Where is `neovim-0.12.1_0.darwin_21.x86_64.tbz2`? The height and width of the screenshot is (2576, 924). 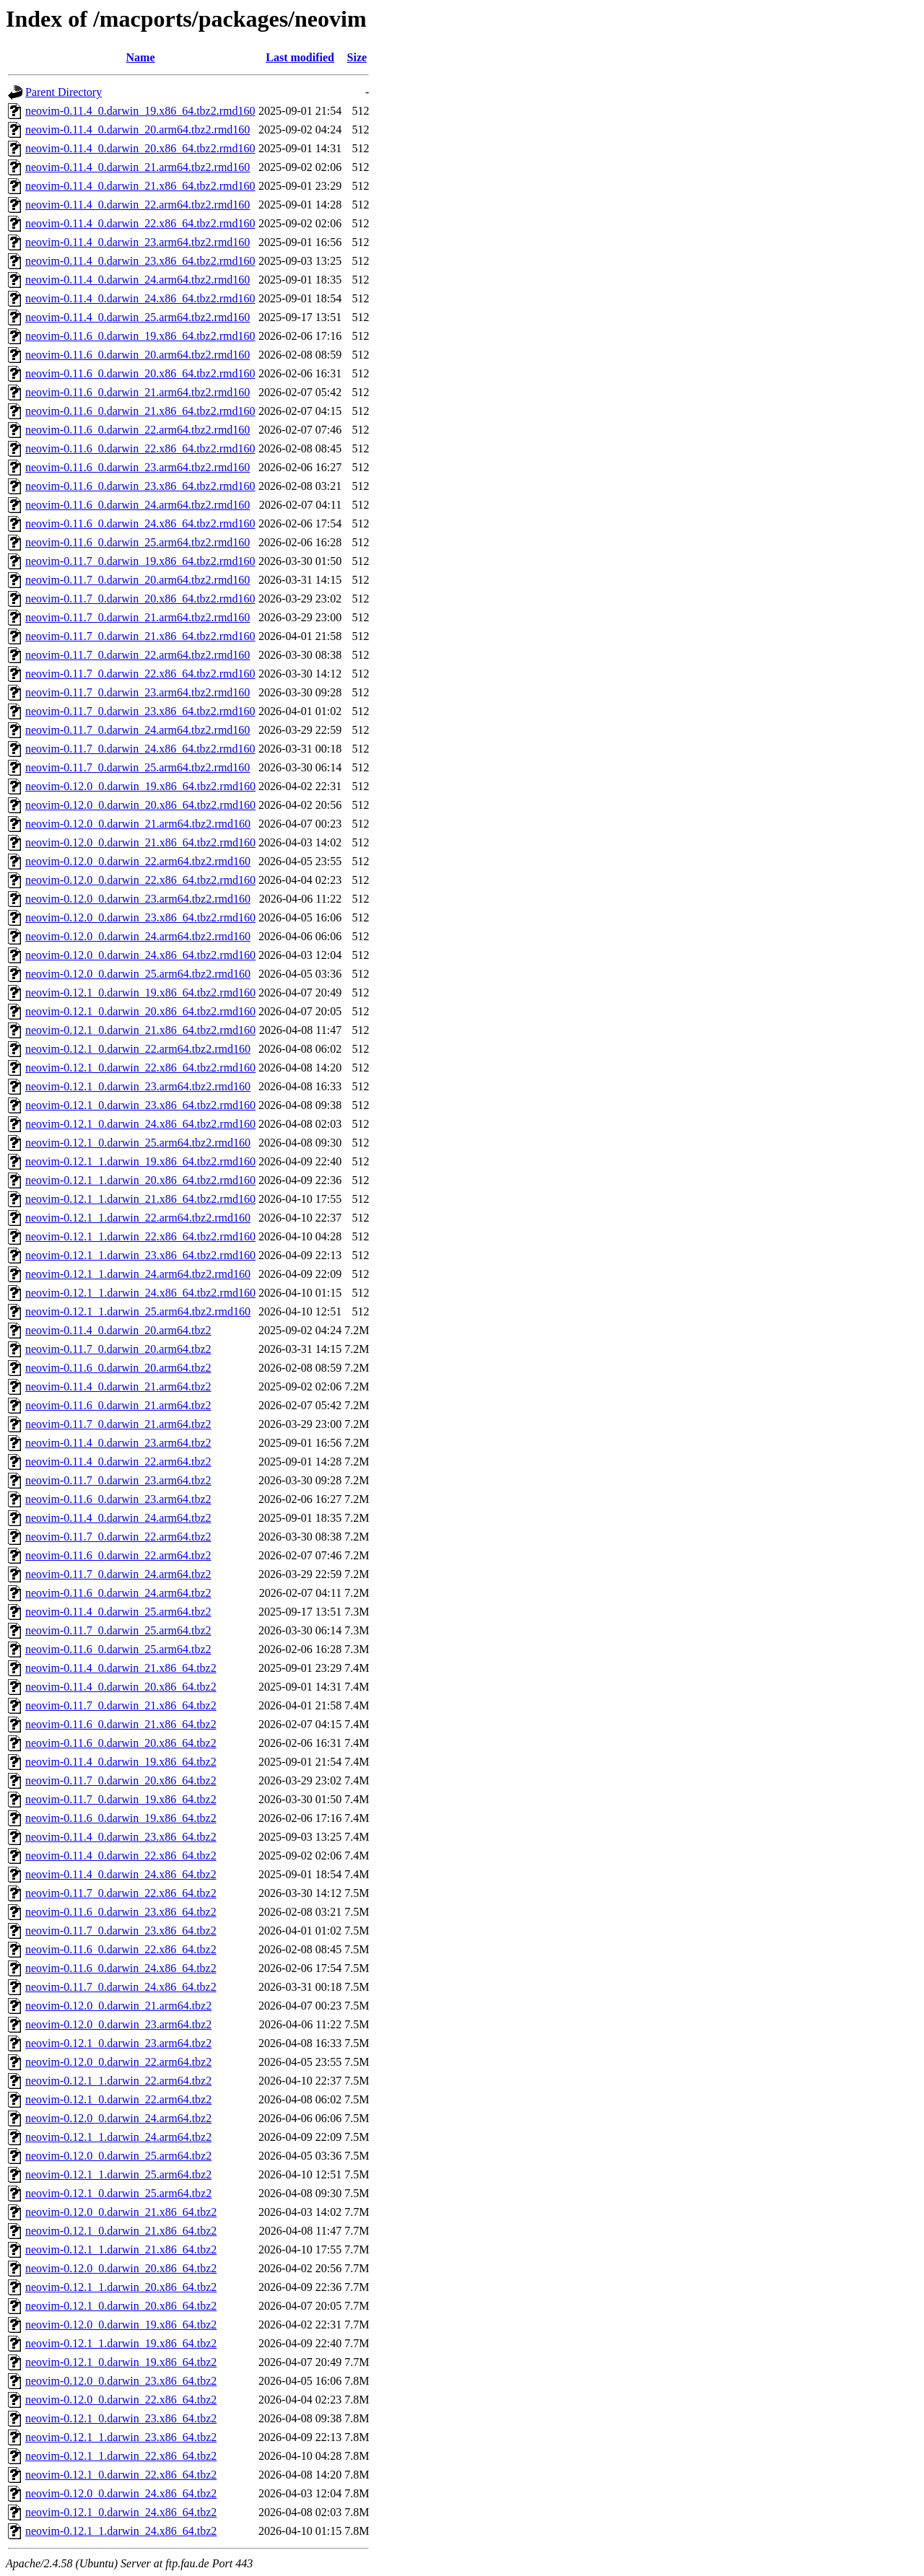 neovim-0.12.1_0.darwin_21.x86_64.tbz2 is located at coordinates (121, 2231).